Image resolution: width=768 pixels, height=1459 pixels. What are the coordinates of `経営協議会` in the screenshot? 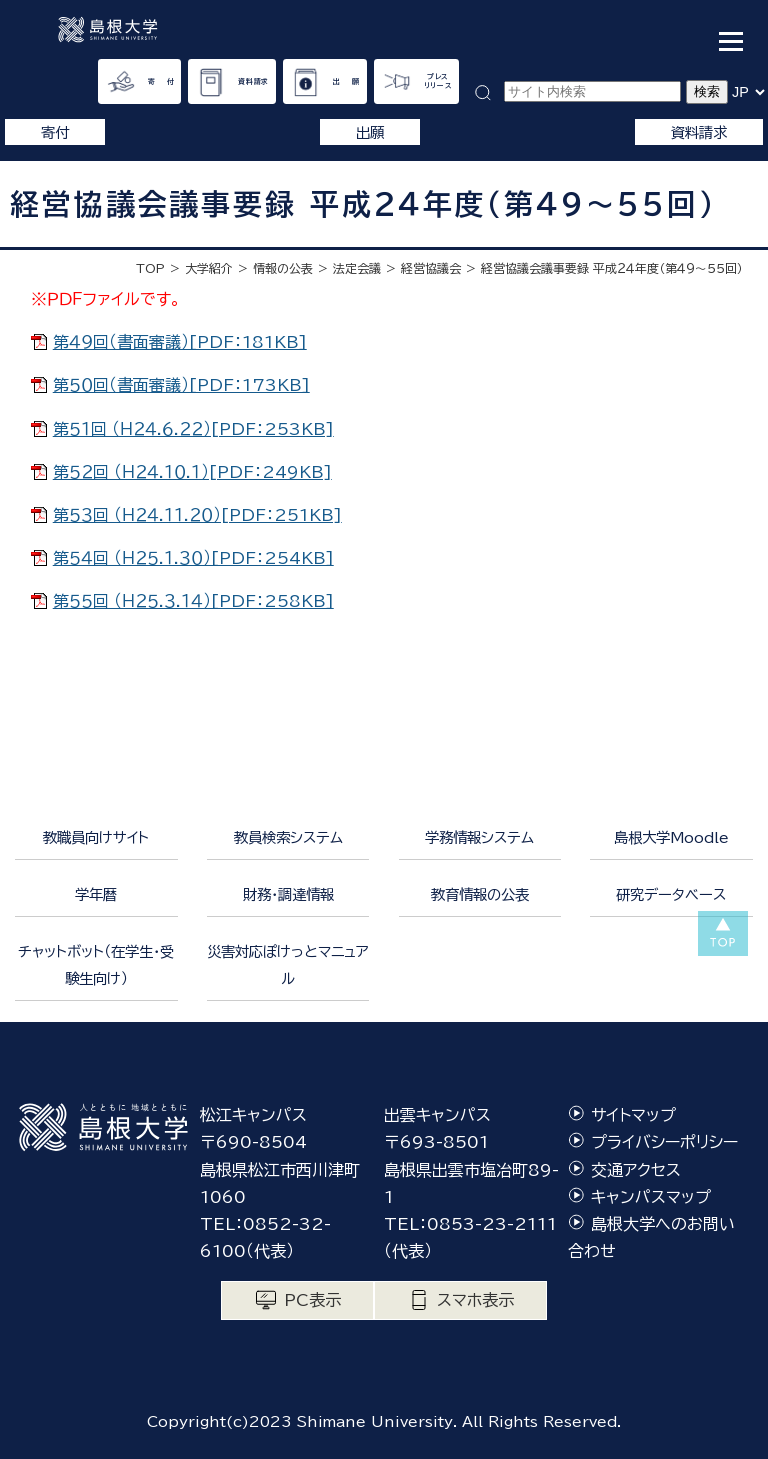 It's located at (431, 268).